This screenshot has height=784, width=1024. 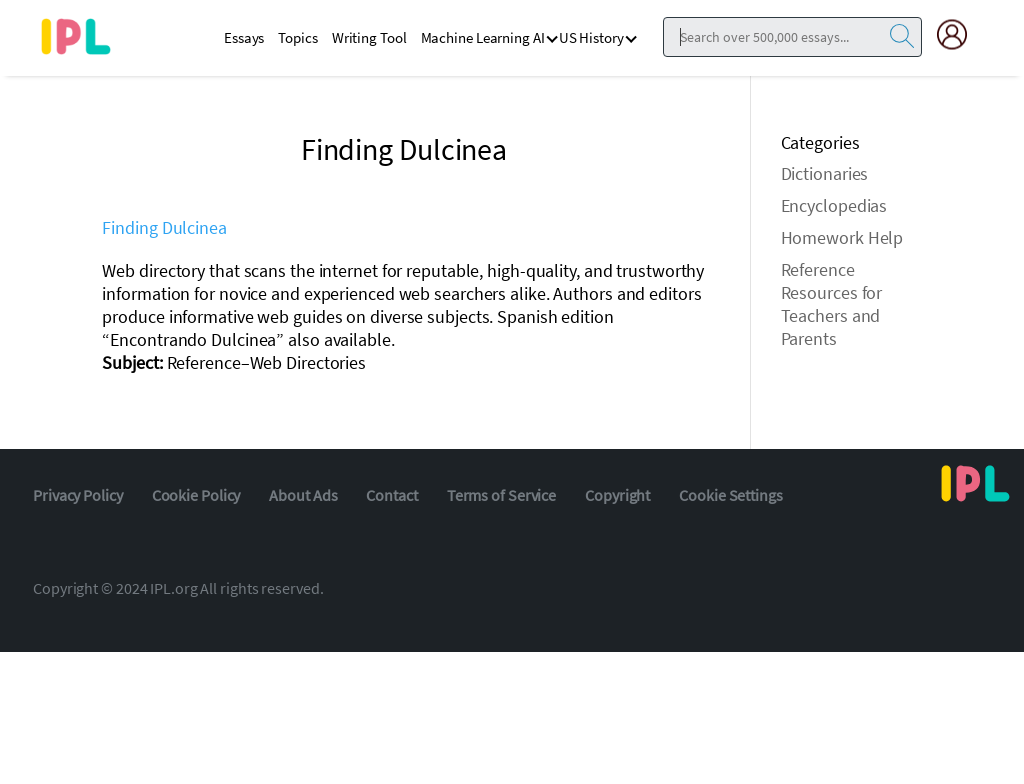 What do you see at coordinates (244, 37) in the screenshot?
I see `Essays` at bounding box center [244, 37].